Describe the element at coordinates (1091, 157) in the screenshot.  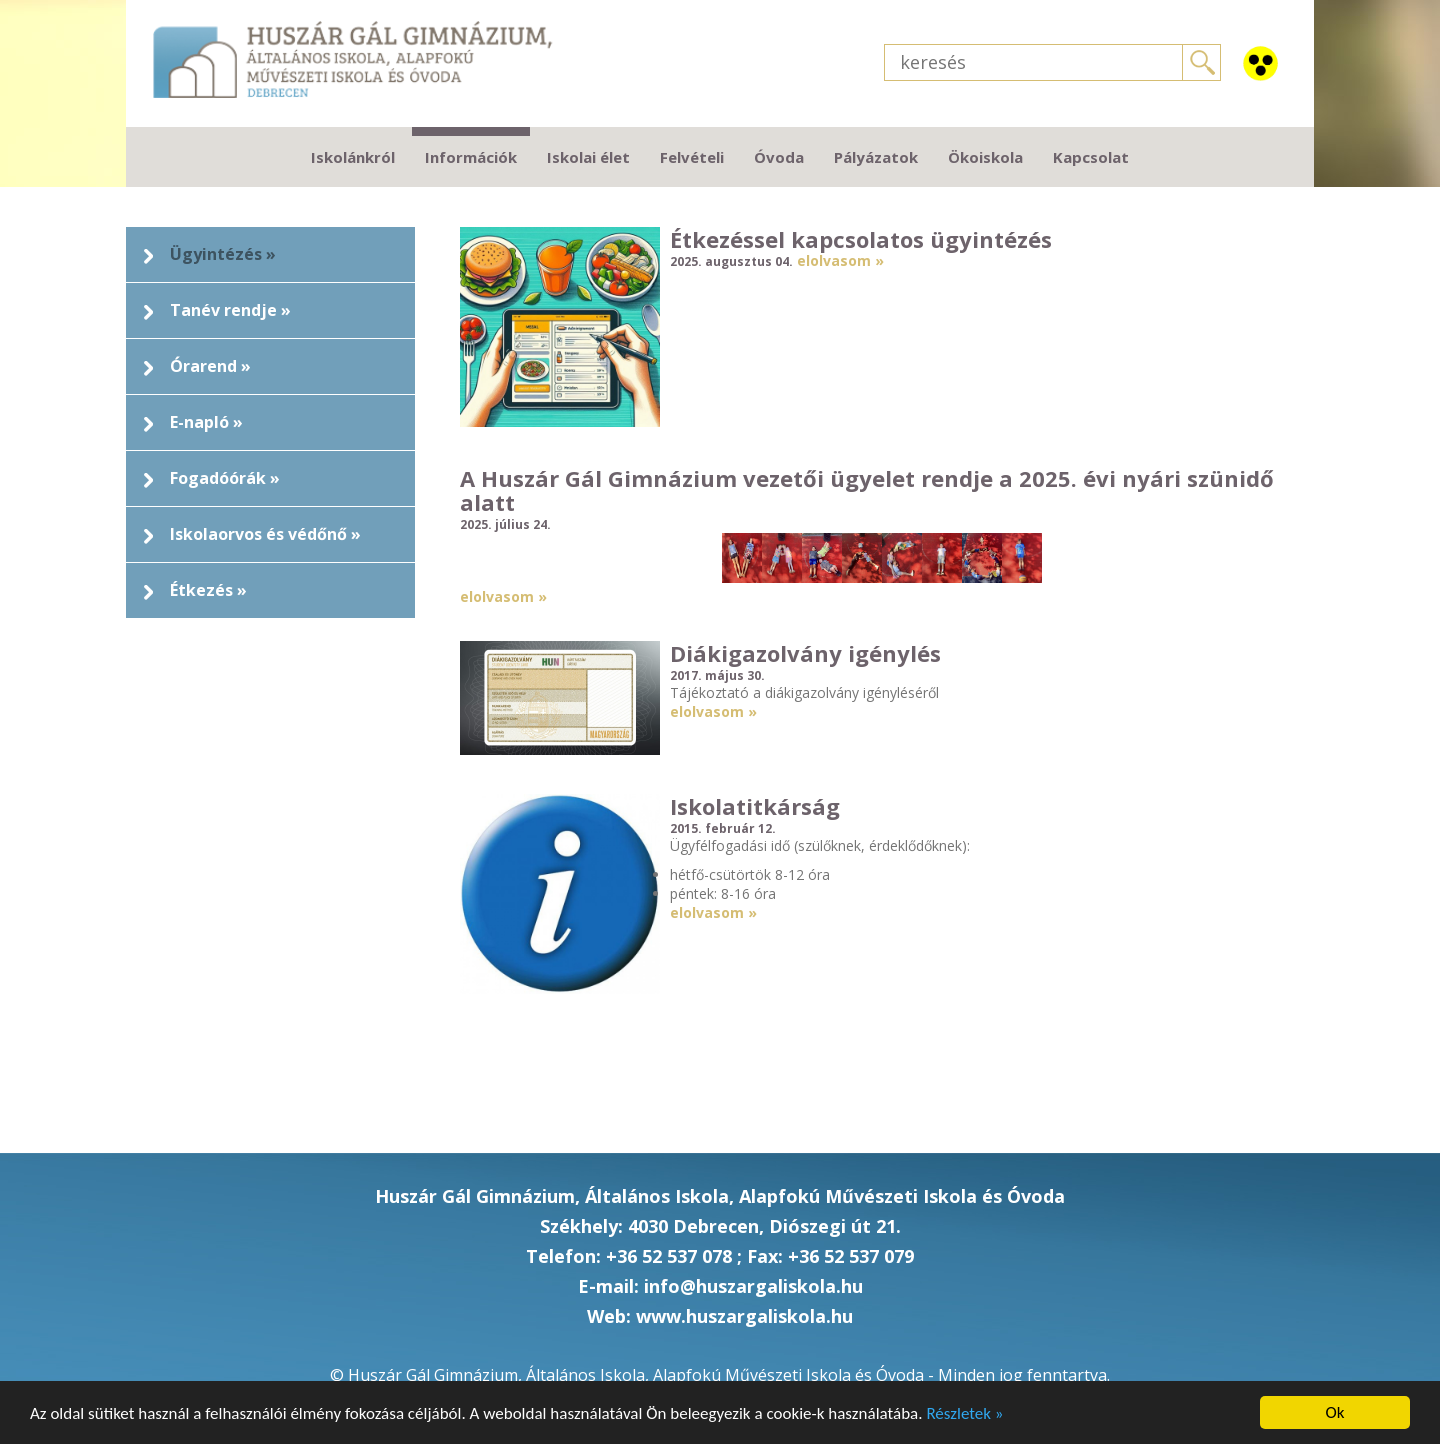
I see `Kapcsolat` at that location.